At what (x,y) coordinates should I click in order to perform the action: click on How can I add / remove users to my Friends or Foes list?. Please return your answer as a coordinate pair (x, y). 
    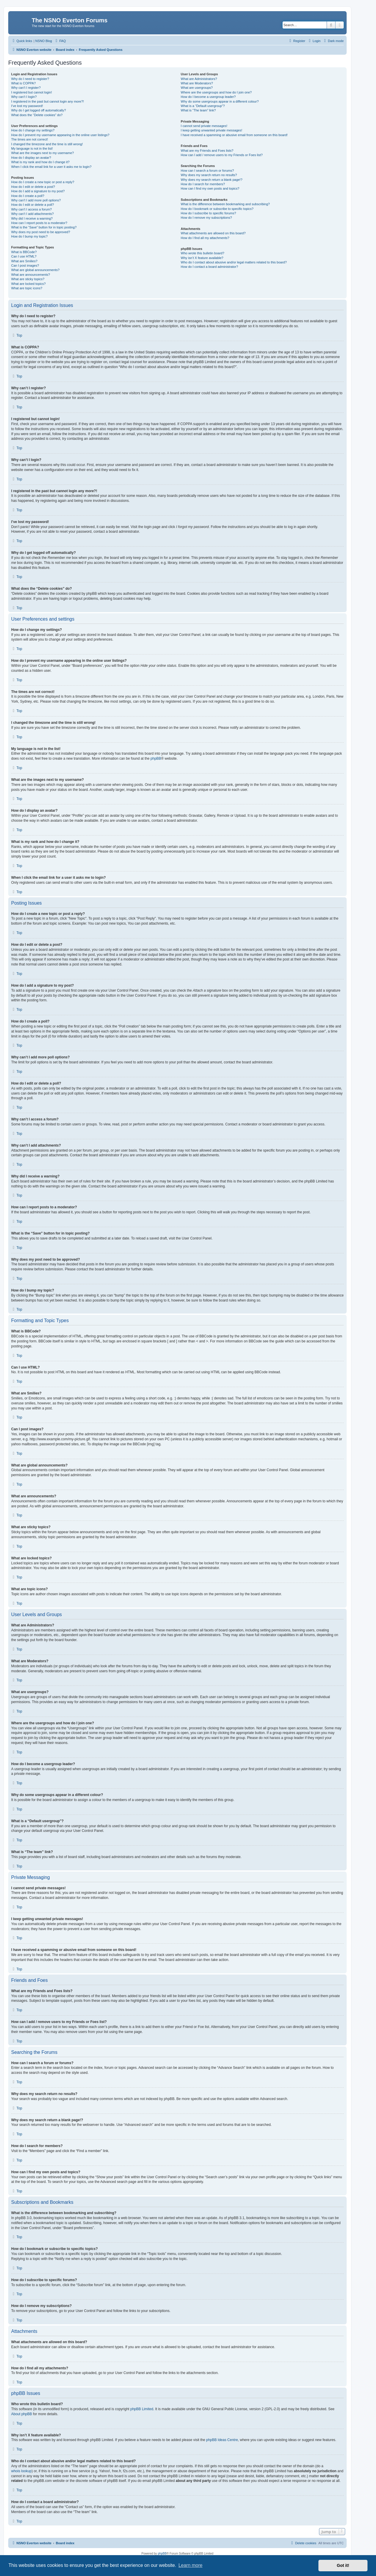
    Looking at the image, I should click on (222, 155).